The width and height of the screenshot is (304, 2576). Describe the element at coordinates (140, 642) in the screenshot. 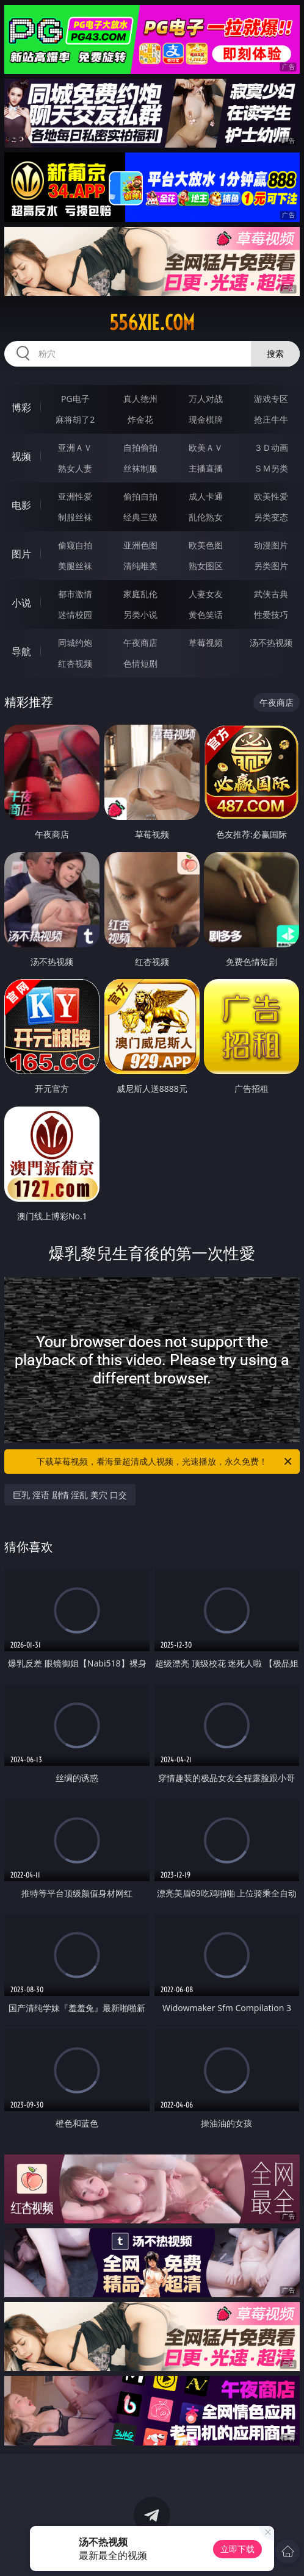

I see `午夜商店` at that location.